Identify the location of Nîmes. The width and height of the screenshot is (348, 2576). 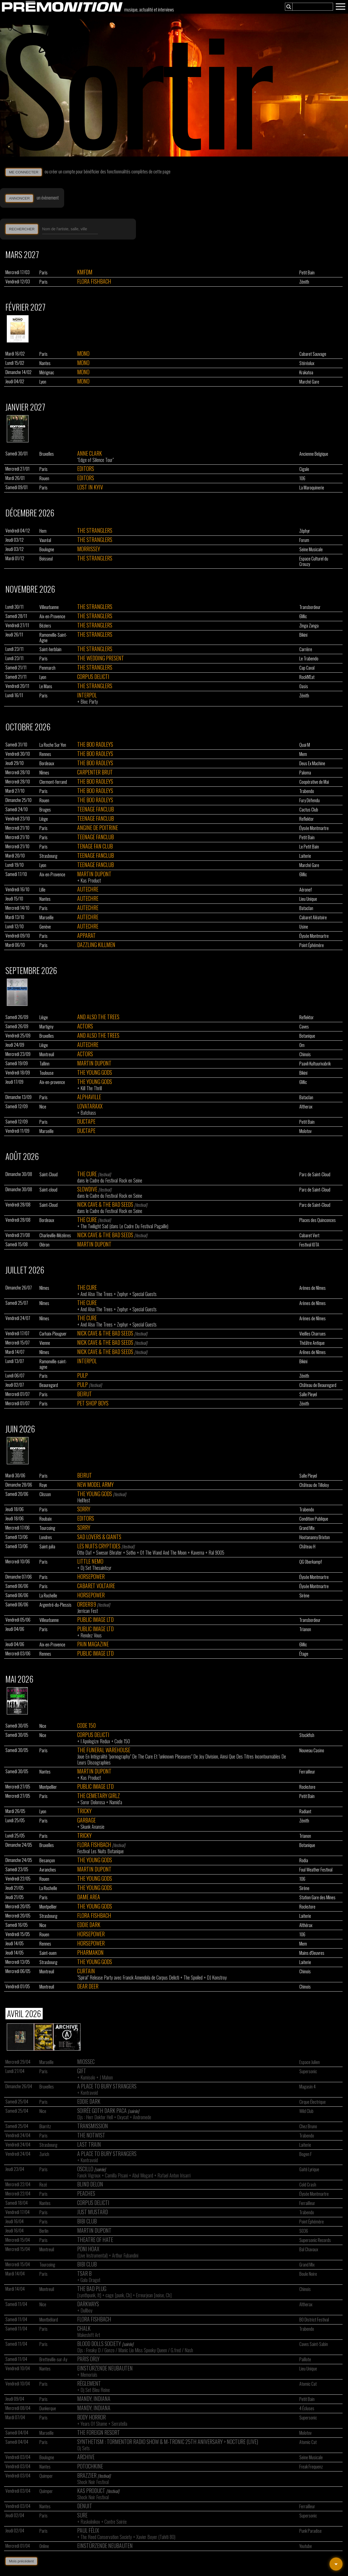
(44, 772).